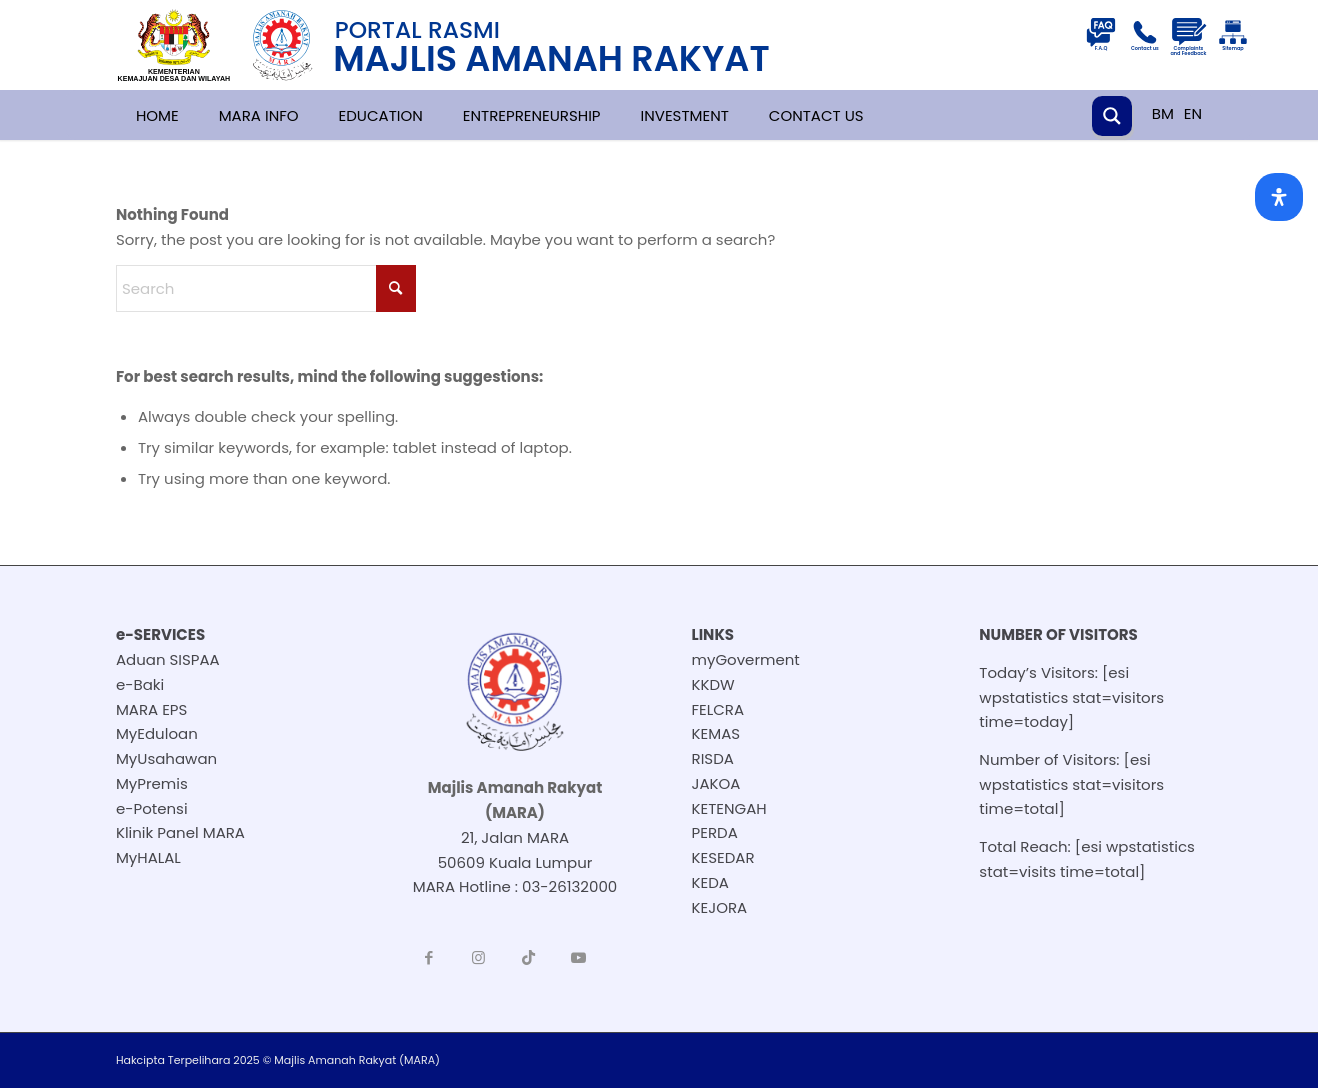 The height and width of the screenshot is (1088, 1318). Describe the element at coordinates (713, 684) in the screenshot. I see `KKDW` at that location.